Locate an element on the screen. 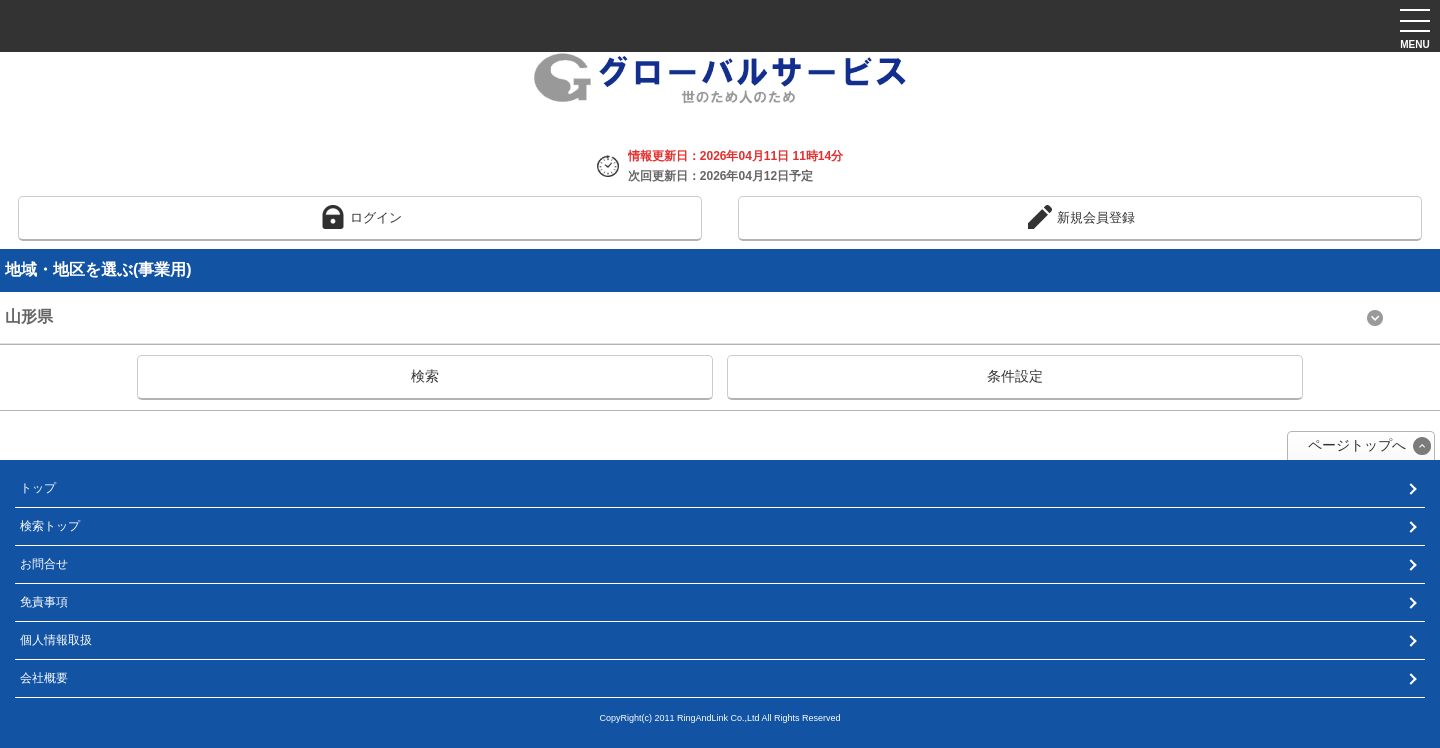 This screenshot has height=748, width=1440. 会社概要 is located at coordinates (44, 678).